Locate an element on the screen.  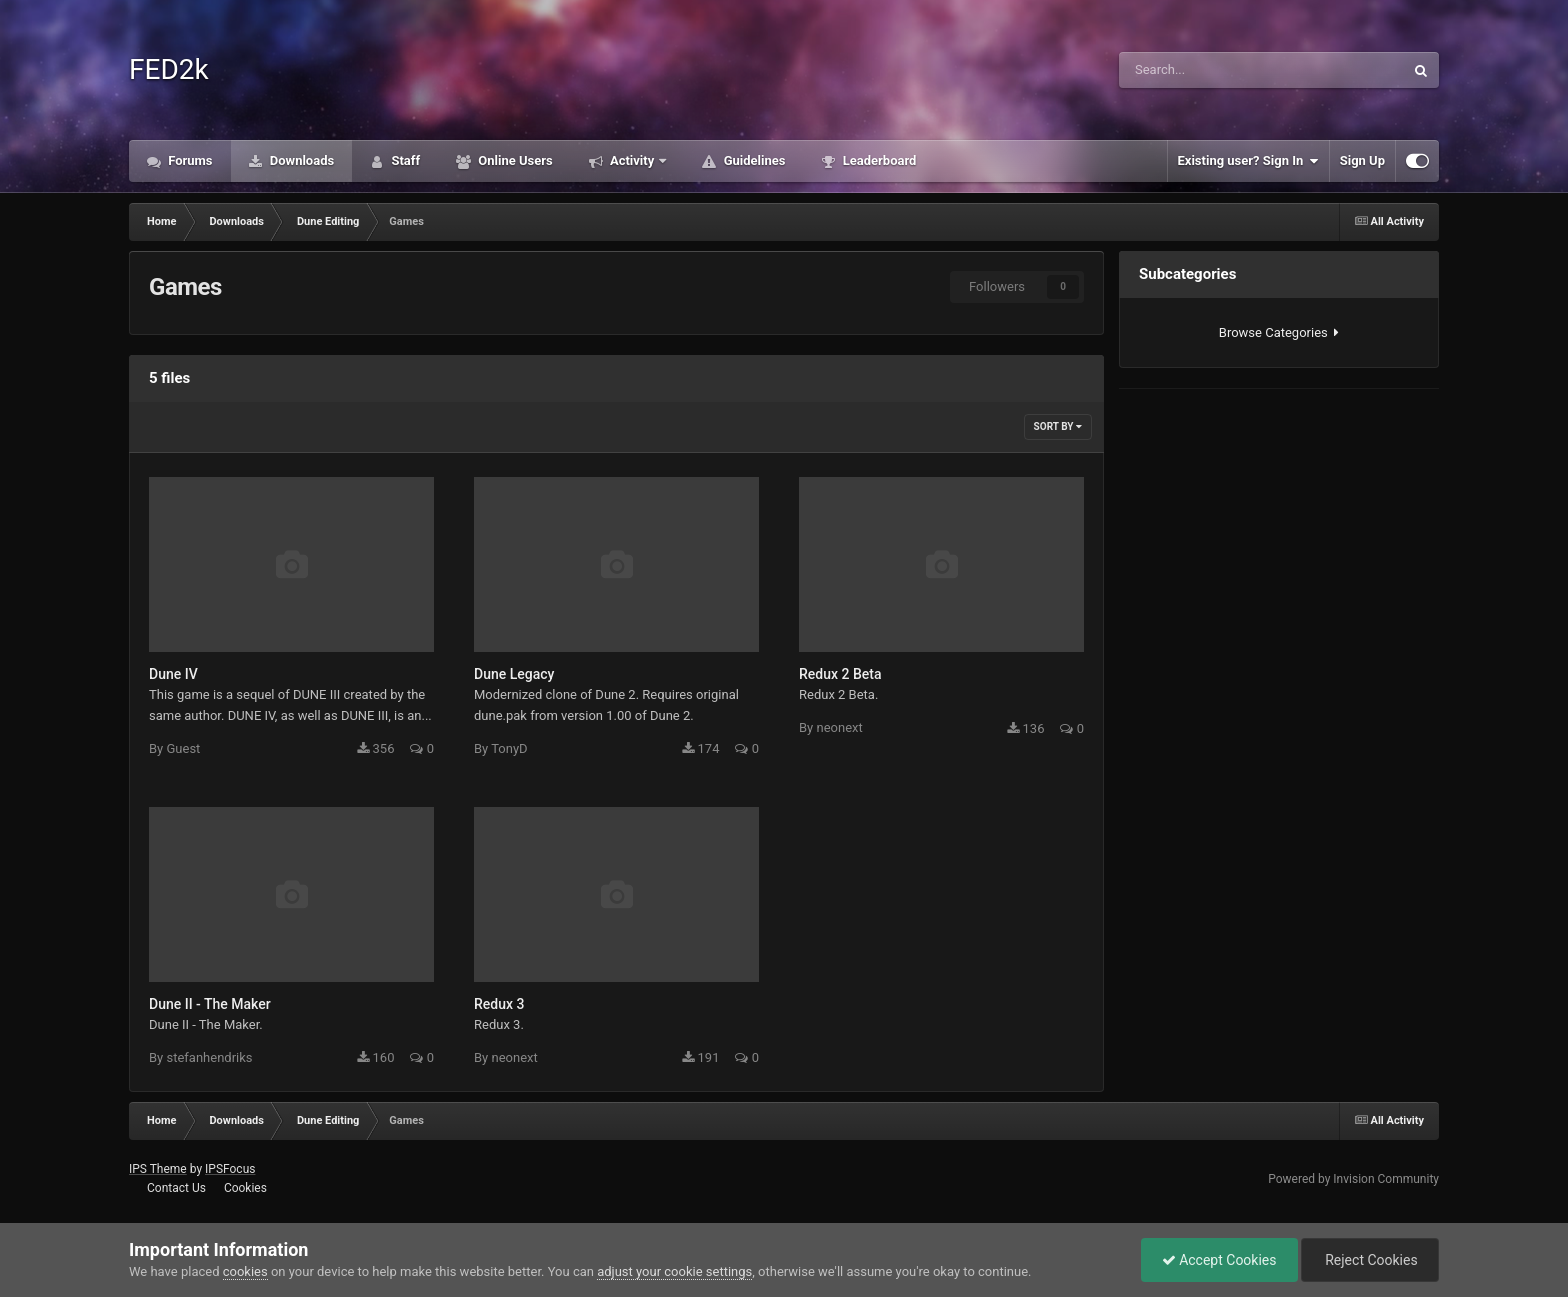
Redux 3 is located at coordinates (499, 1004).